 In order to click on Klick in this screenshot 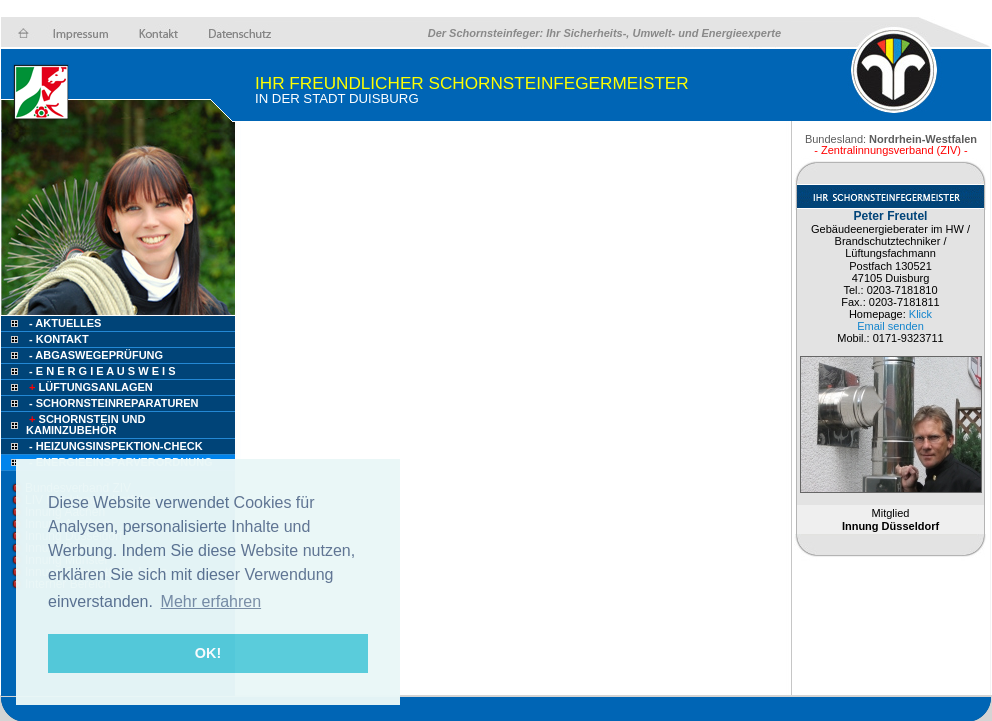, I will do `click(920, 314)`.